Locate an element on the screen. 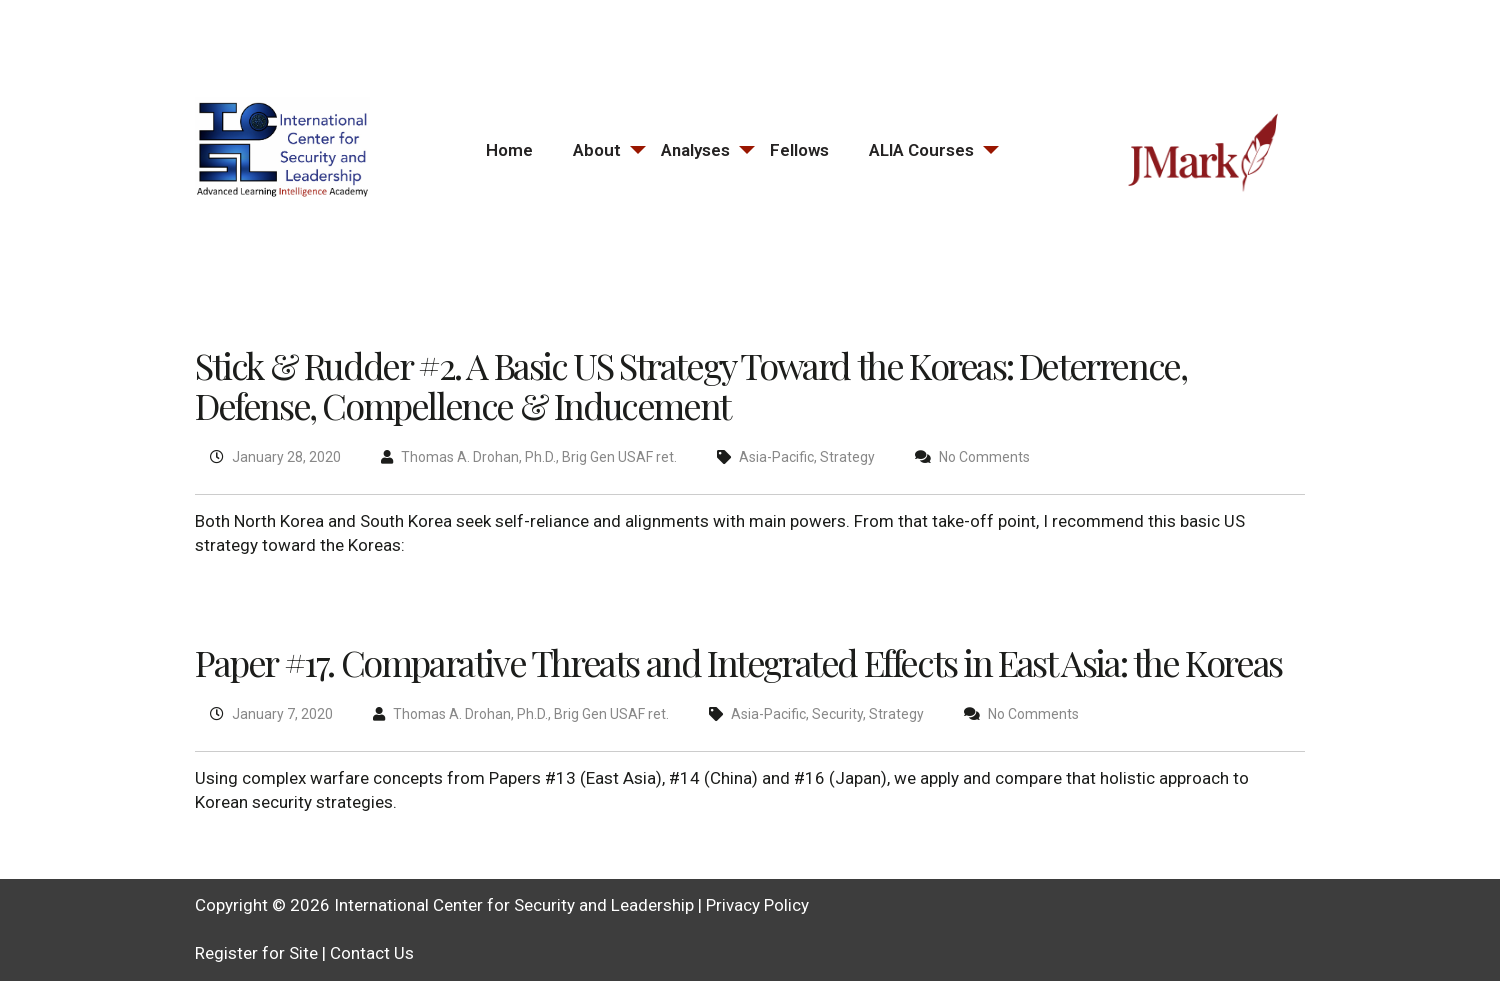 The width and height of the screenshot is (1500, 981). About is located at coordinates (597, 150).